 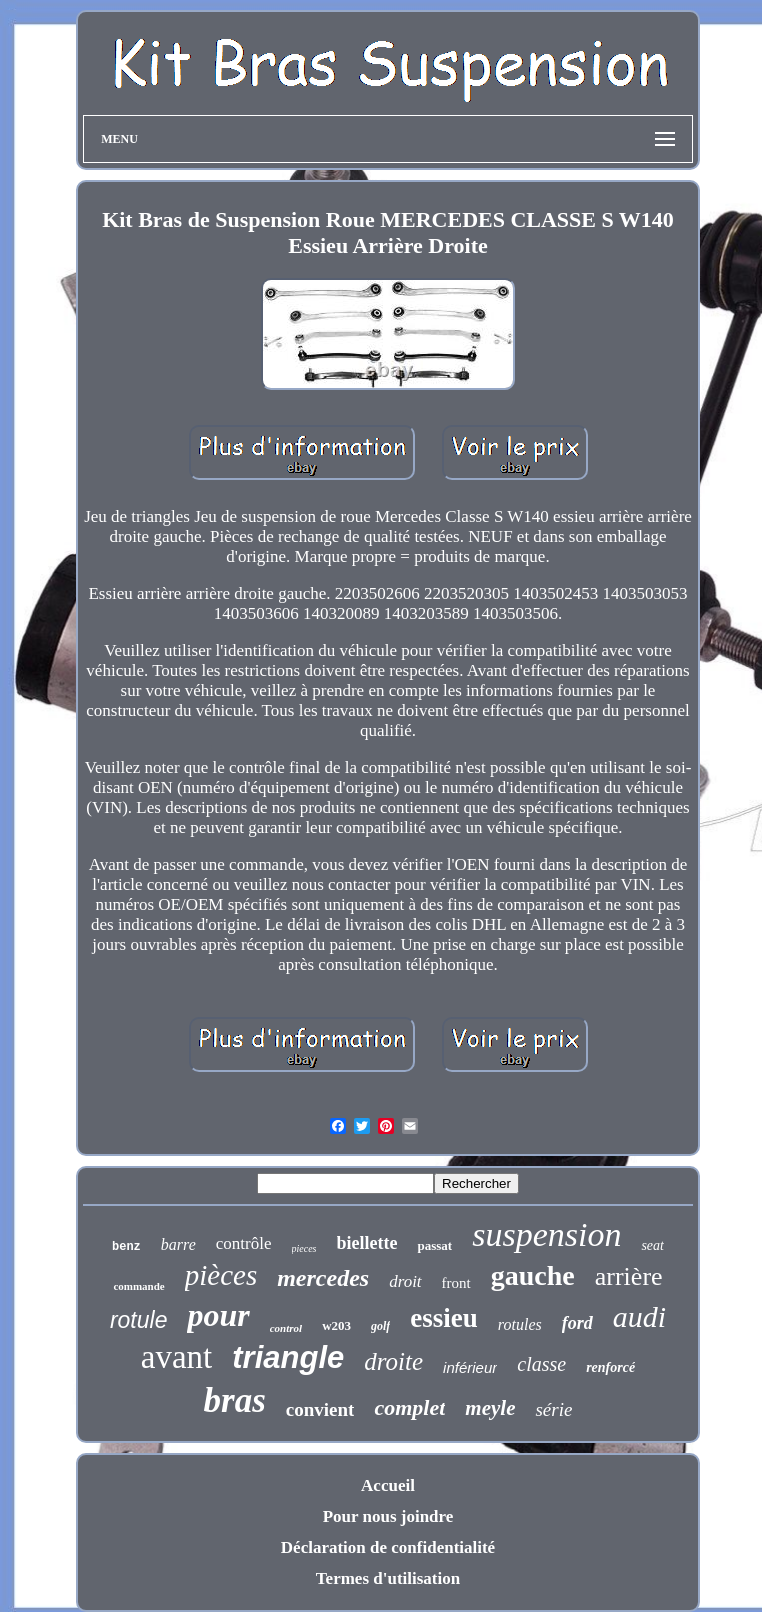 I want to click on gauche, so click(x=533, y=1275).